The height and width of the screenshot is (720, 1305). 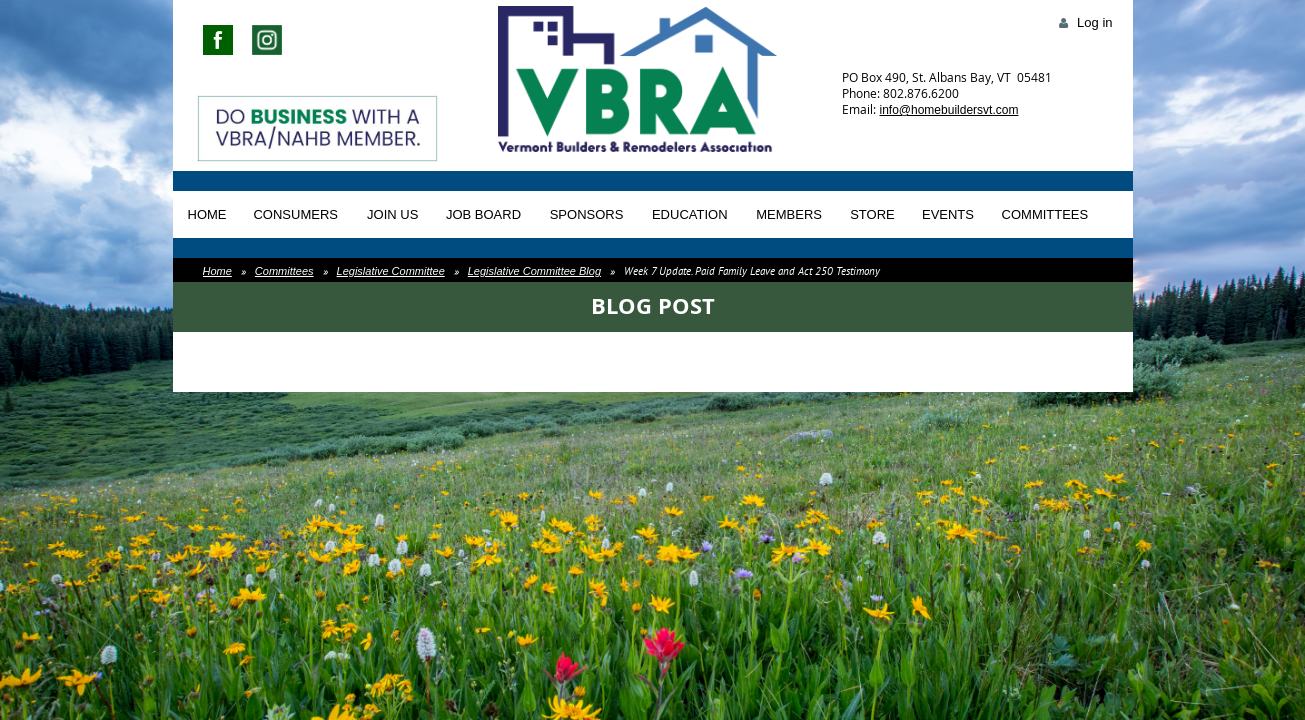 What do you see at coordinates (391, 271) in the screenshot?
I see `Legislative Committee` at bounding box center [391, 271].